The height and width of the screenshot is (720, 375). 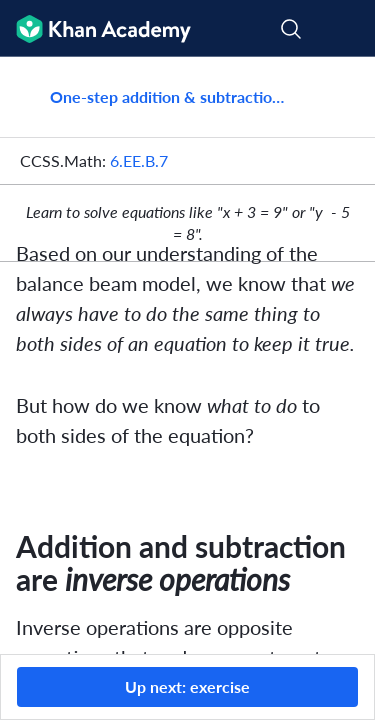 I want to click on [Khan Academy], so click(x=95, y=28).